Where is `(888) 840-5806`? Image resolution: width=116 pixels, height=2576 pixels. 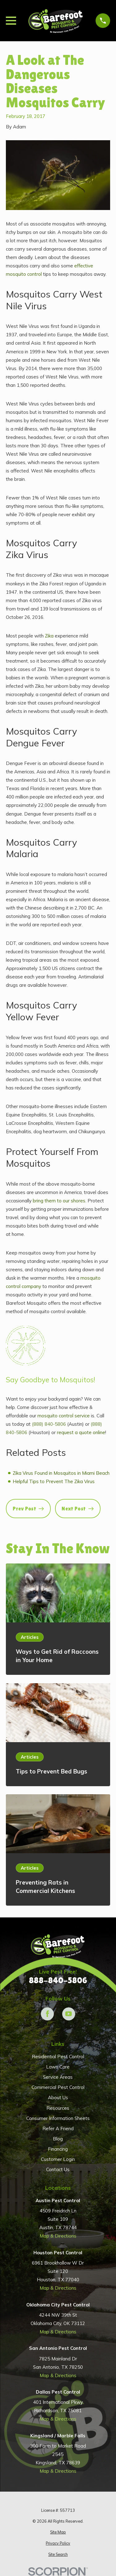 (888) 840-5806 is located at coordinates (49, 1424).